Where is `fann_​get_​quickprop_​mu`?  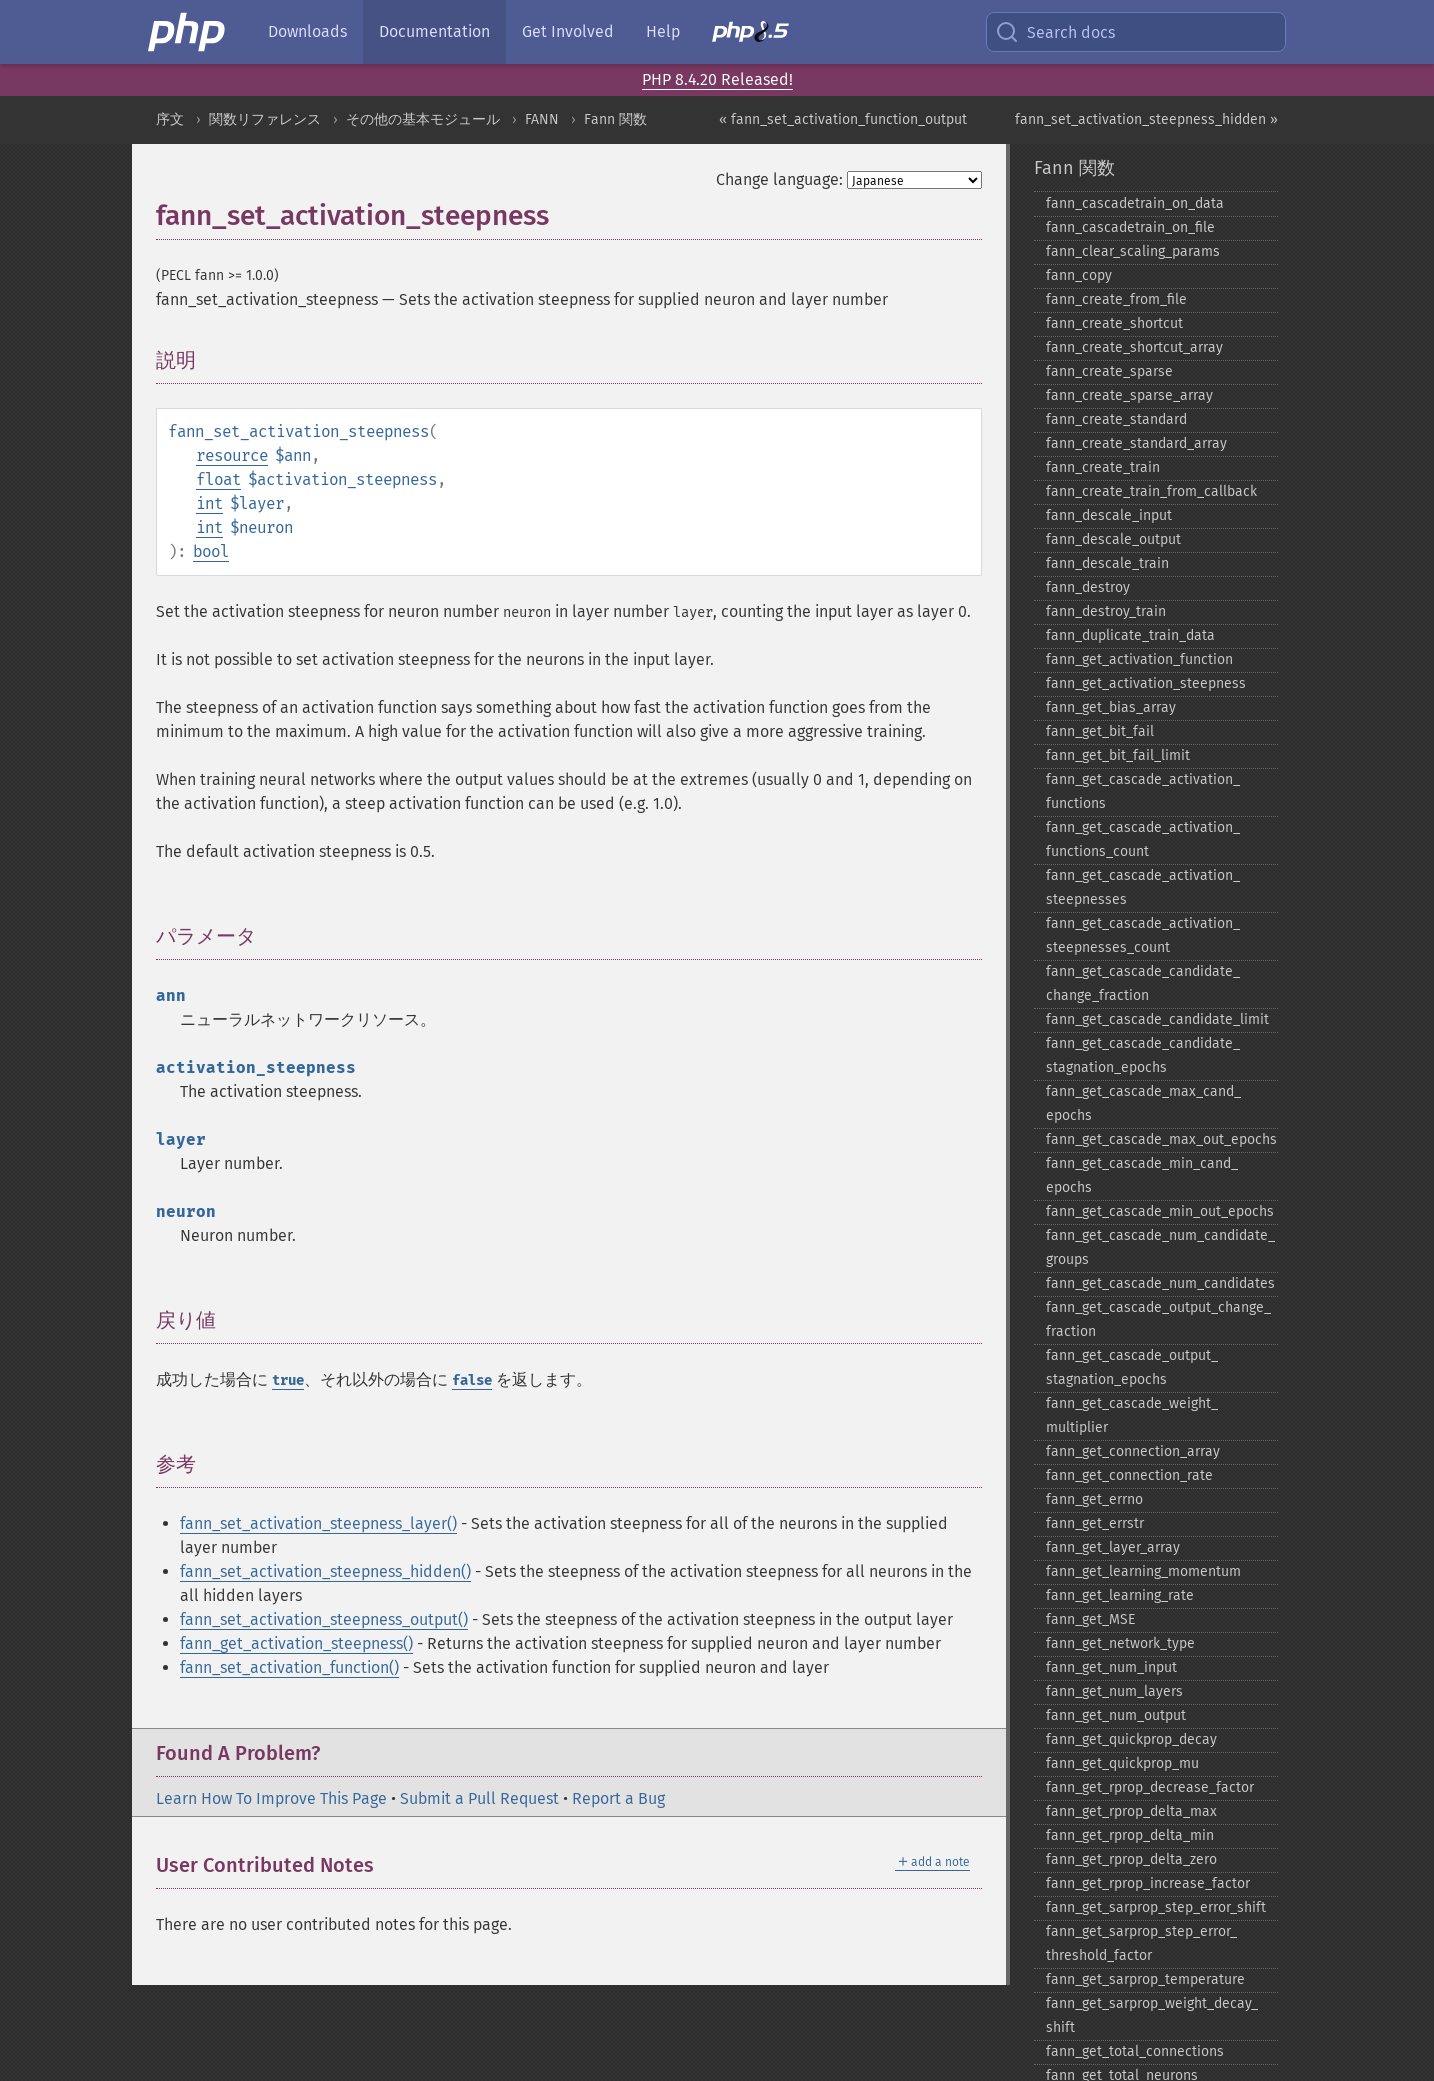 fann_​get_​quickprop_​mu is located at coordinates (1122, 1763).